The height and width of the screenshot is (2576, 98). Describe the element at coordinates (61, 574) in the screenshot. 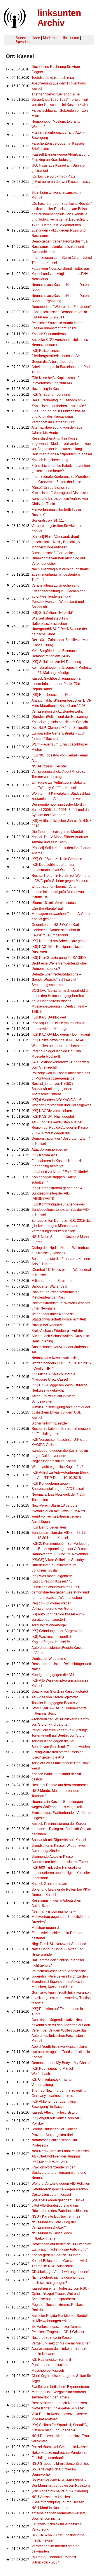

I see `Nach Anschlag auf Verbindungshaus: Zusammenhang mit geplantem Treffen?` at that location.